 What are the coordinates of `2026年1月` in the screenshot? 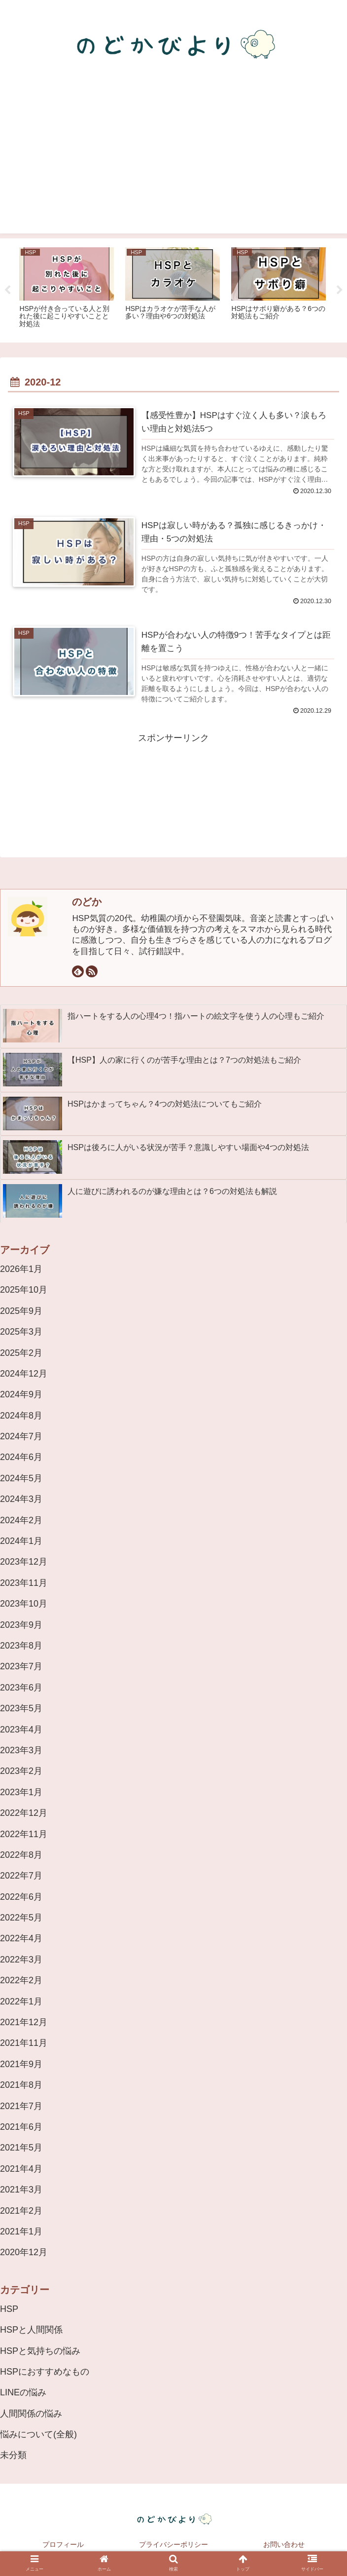 It's located at (21, 1269).